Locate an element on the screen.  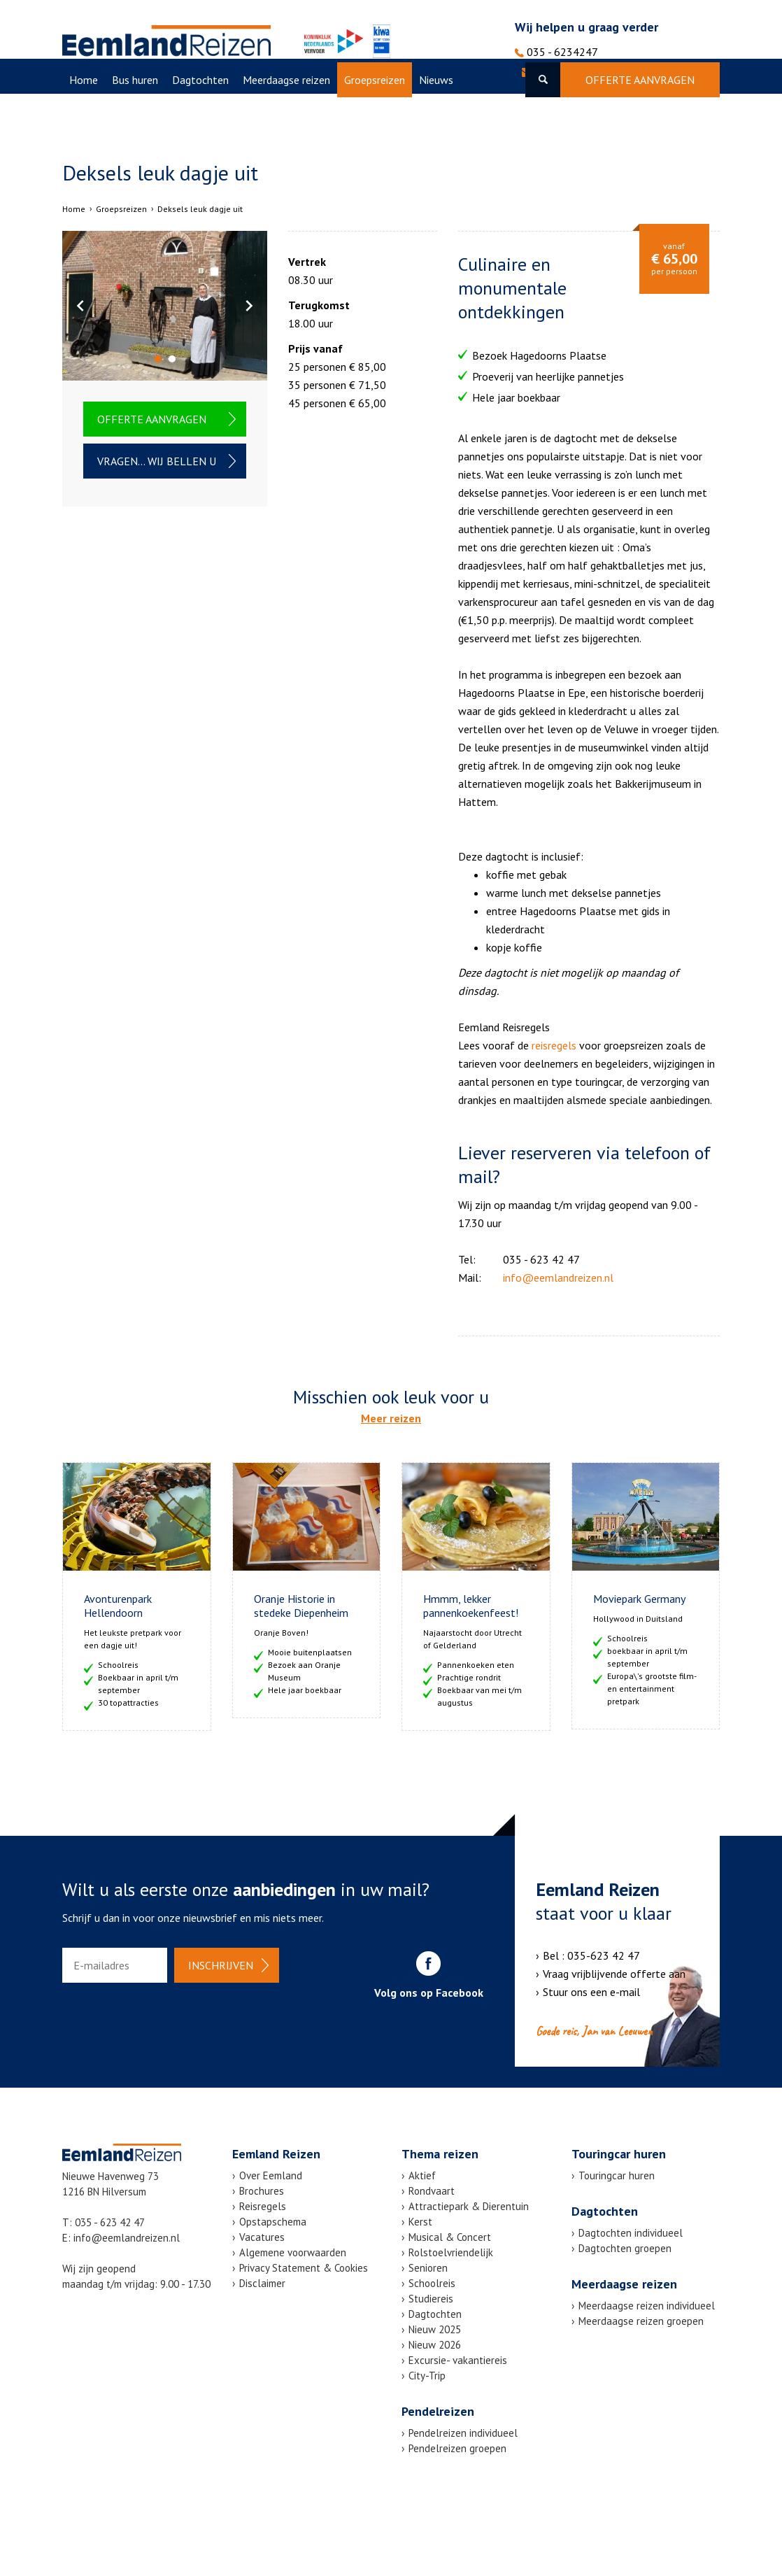
Disclaimer is located at coordinates (262, 2283).